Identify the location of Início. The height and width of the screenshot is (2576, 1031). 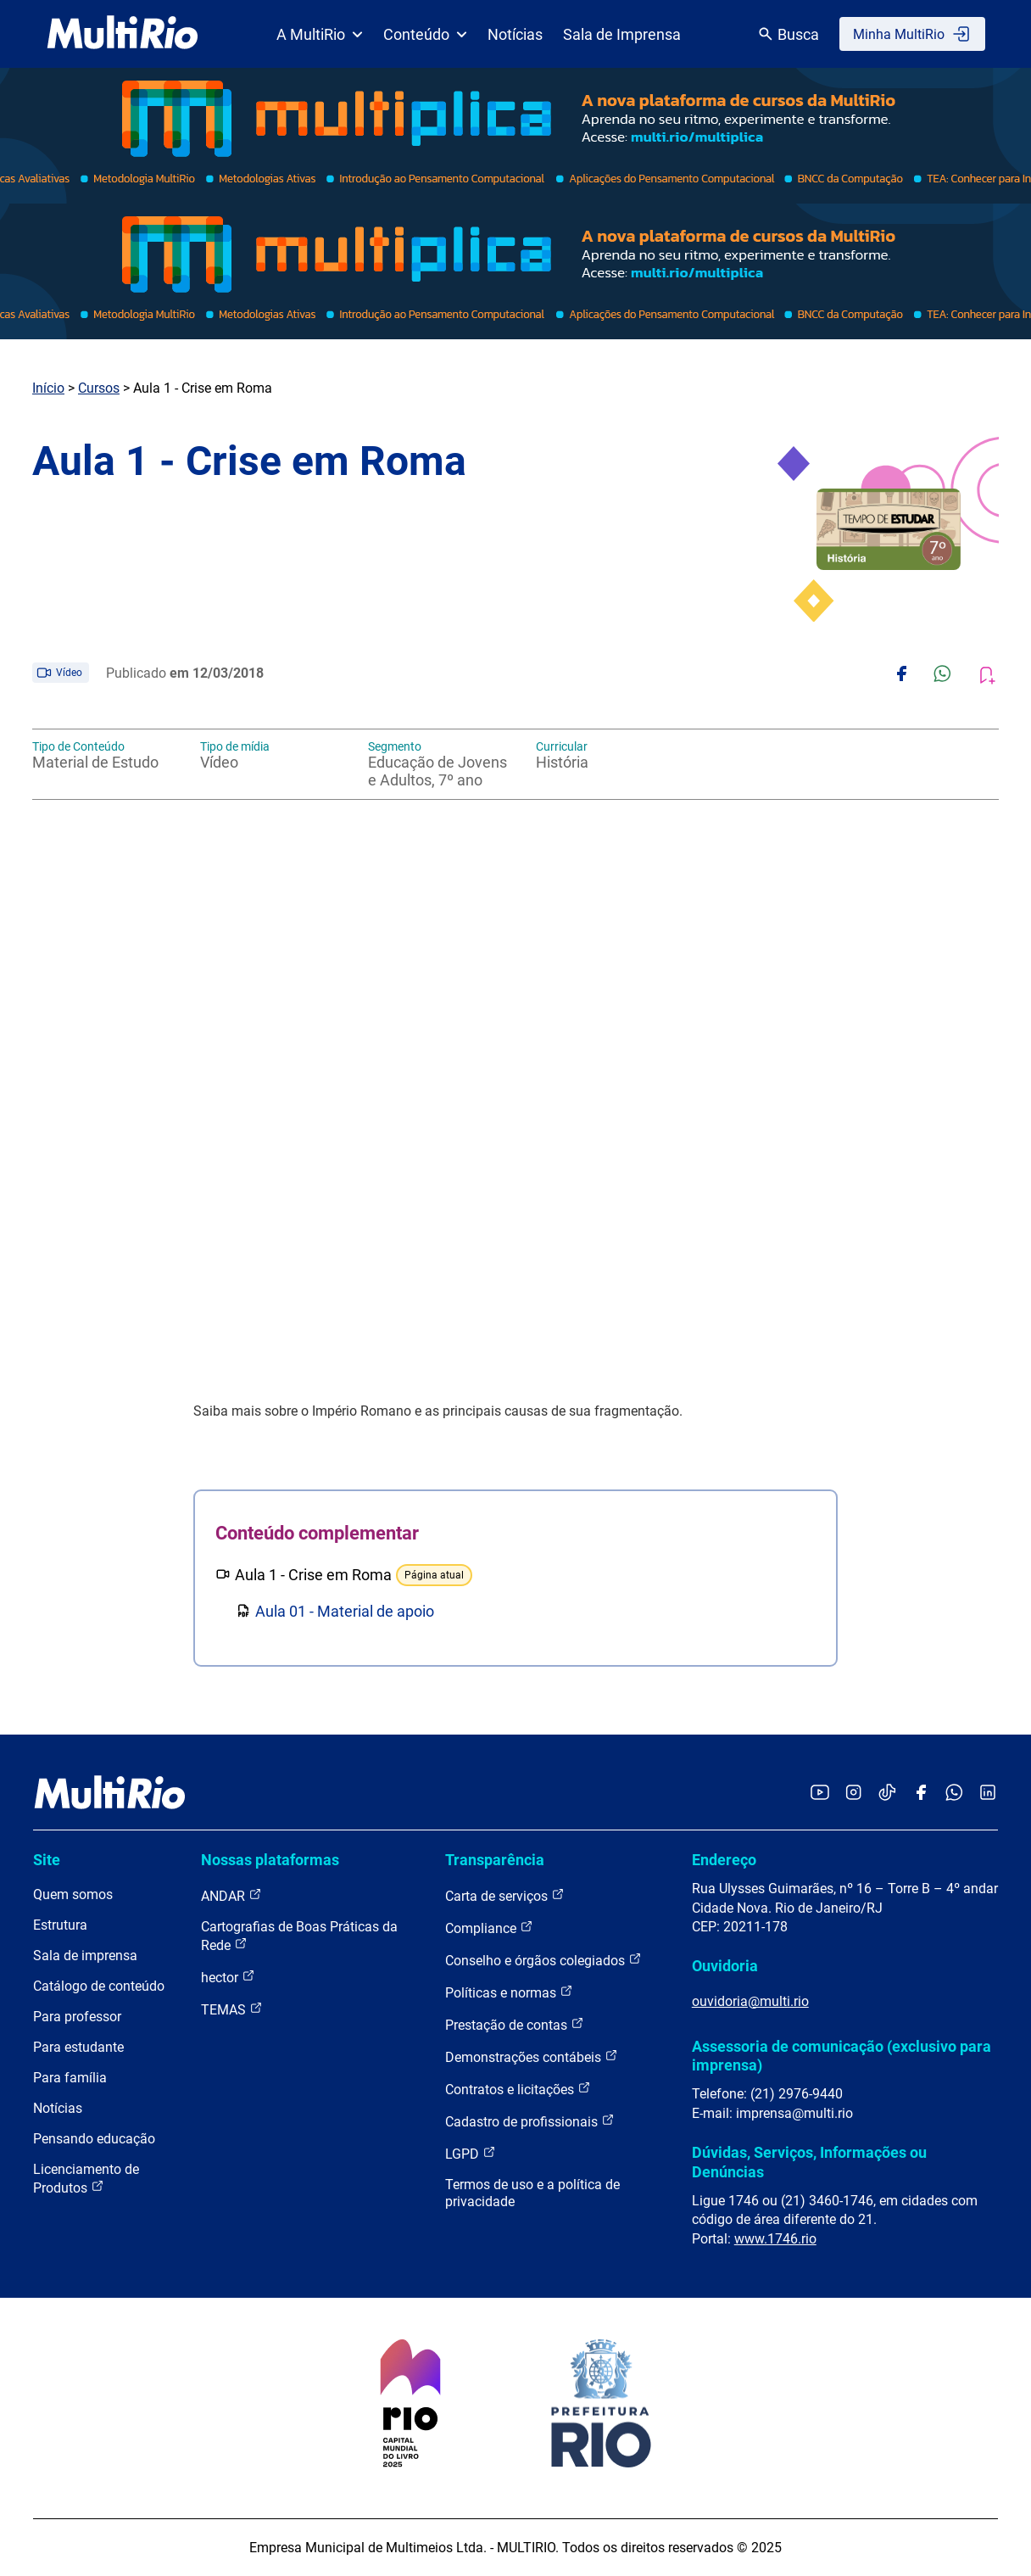
(48, 388).